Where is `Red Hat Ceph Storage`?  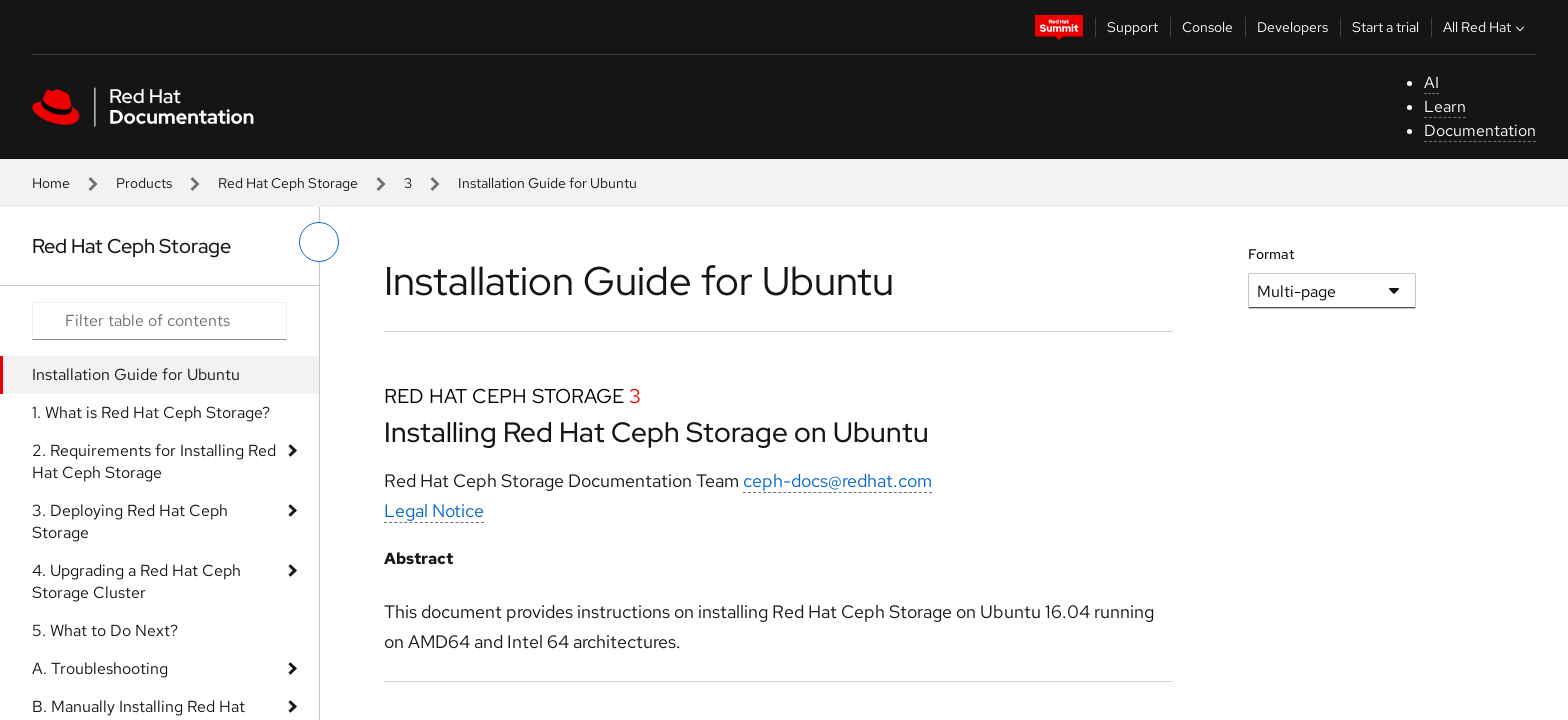
Red Hat Ceph Storage is located at coordinates (288, 183).